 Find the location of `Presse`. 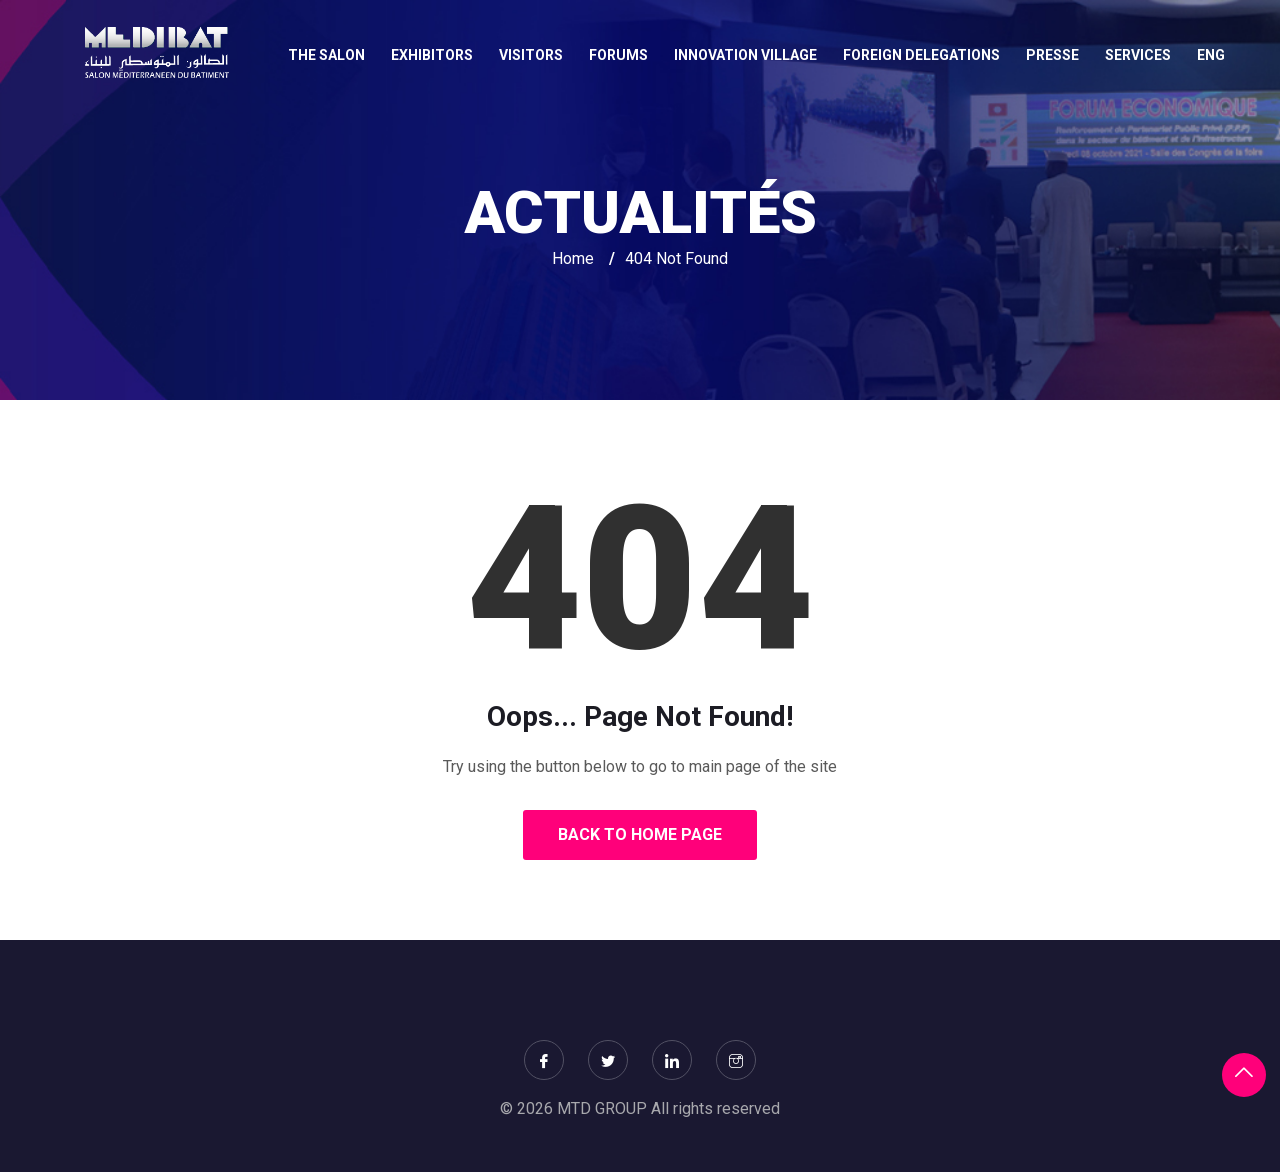

Presse is located at coordinates (1052, 55).